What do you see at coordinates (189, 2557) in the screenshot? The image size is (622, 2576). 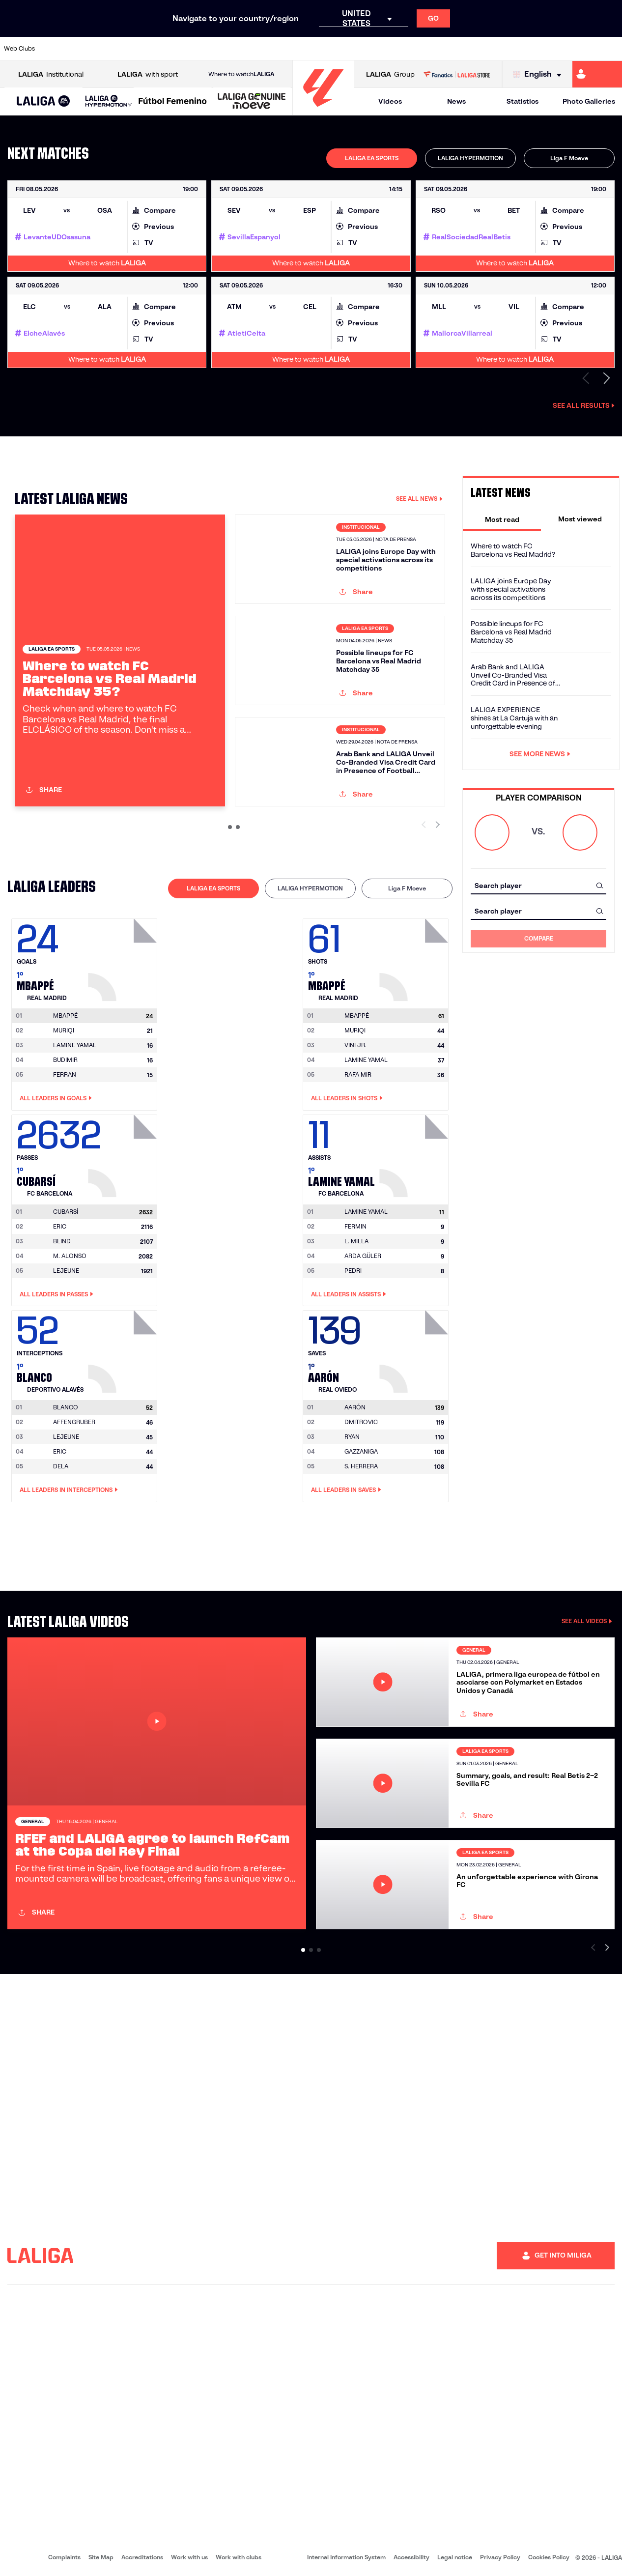 I see `Work with us` at bounding box center [189, 2557].